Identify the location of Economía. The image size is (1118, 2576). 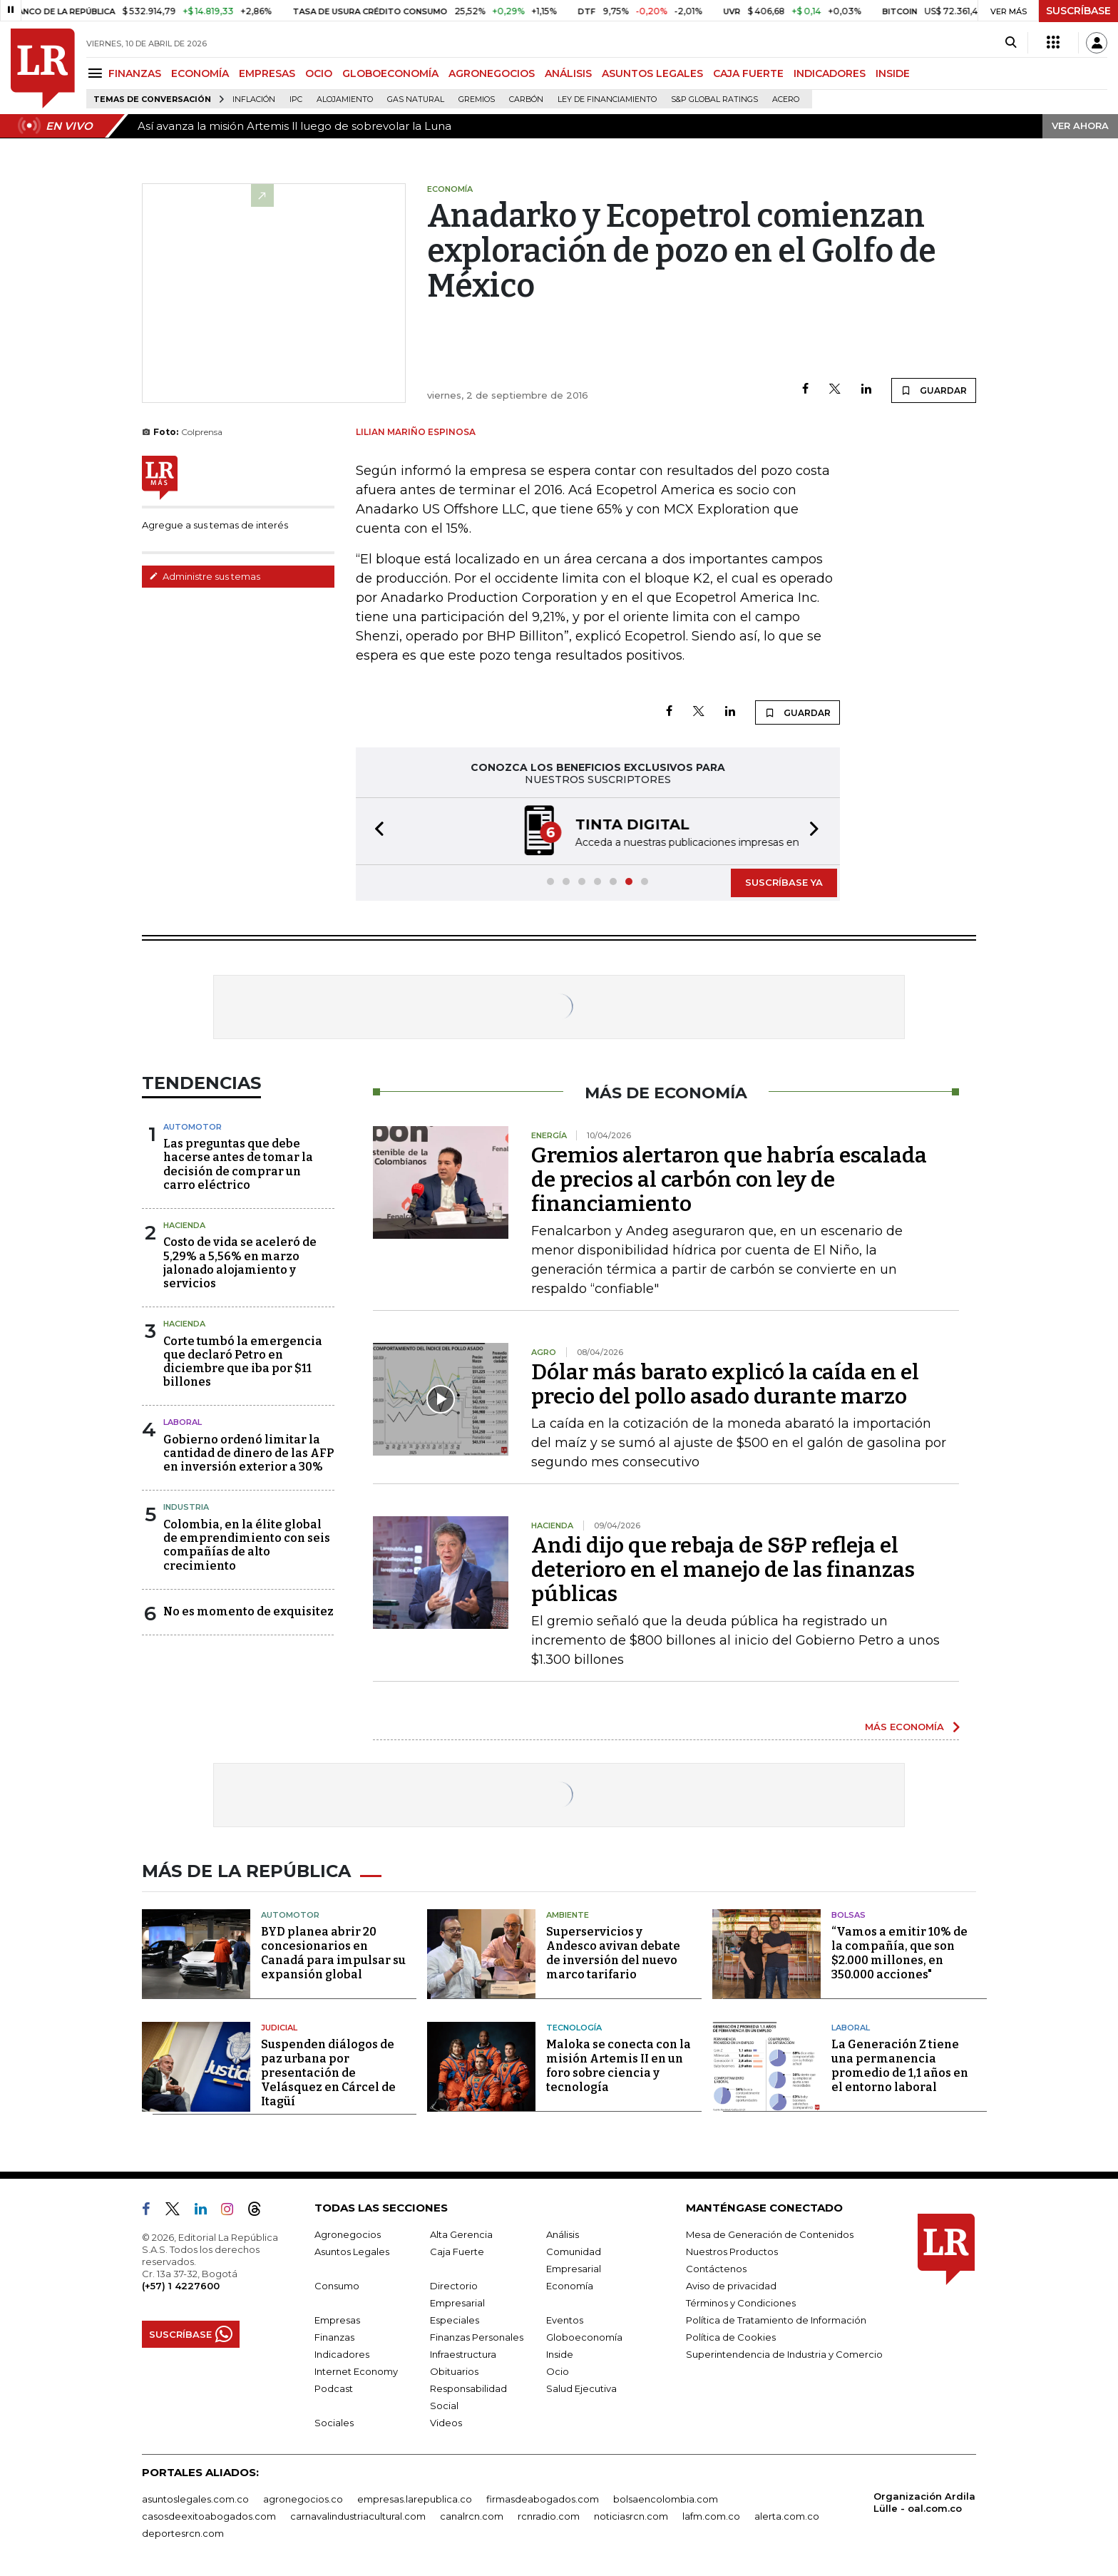
(569, 2285).